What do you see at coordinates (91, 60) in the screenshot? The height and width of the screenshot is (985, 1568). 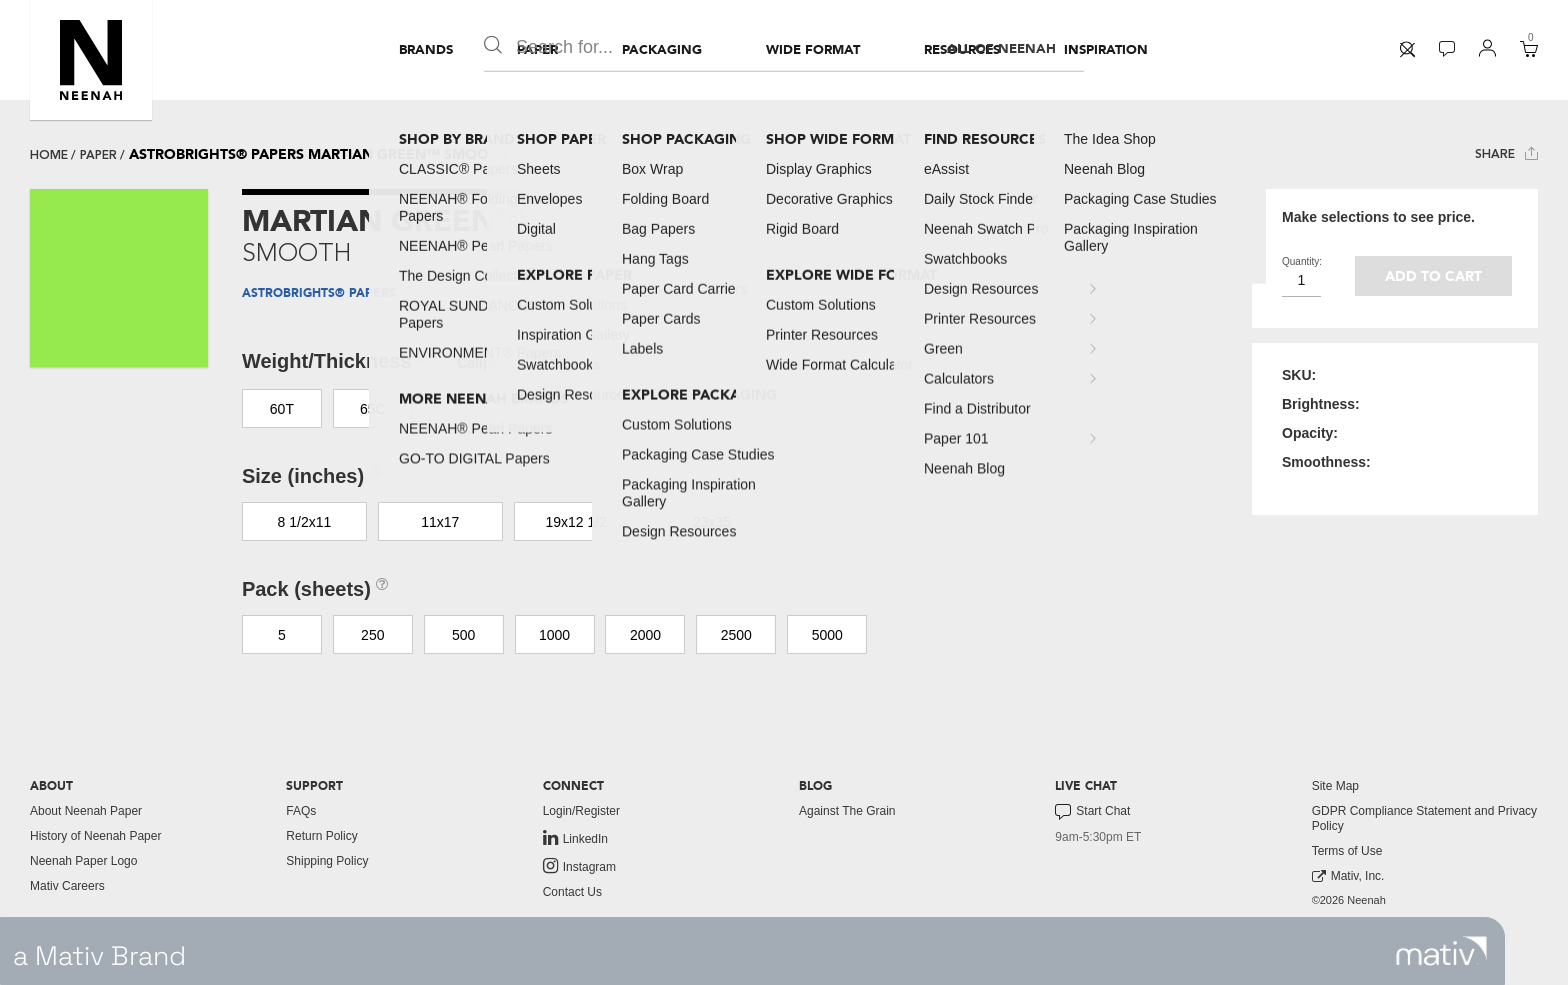 I see `[button]` at bounding box center [91, 60].